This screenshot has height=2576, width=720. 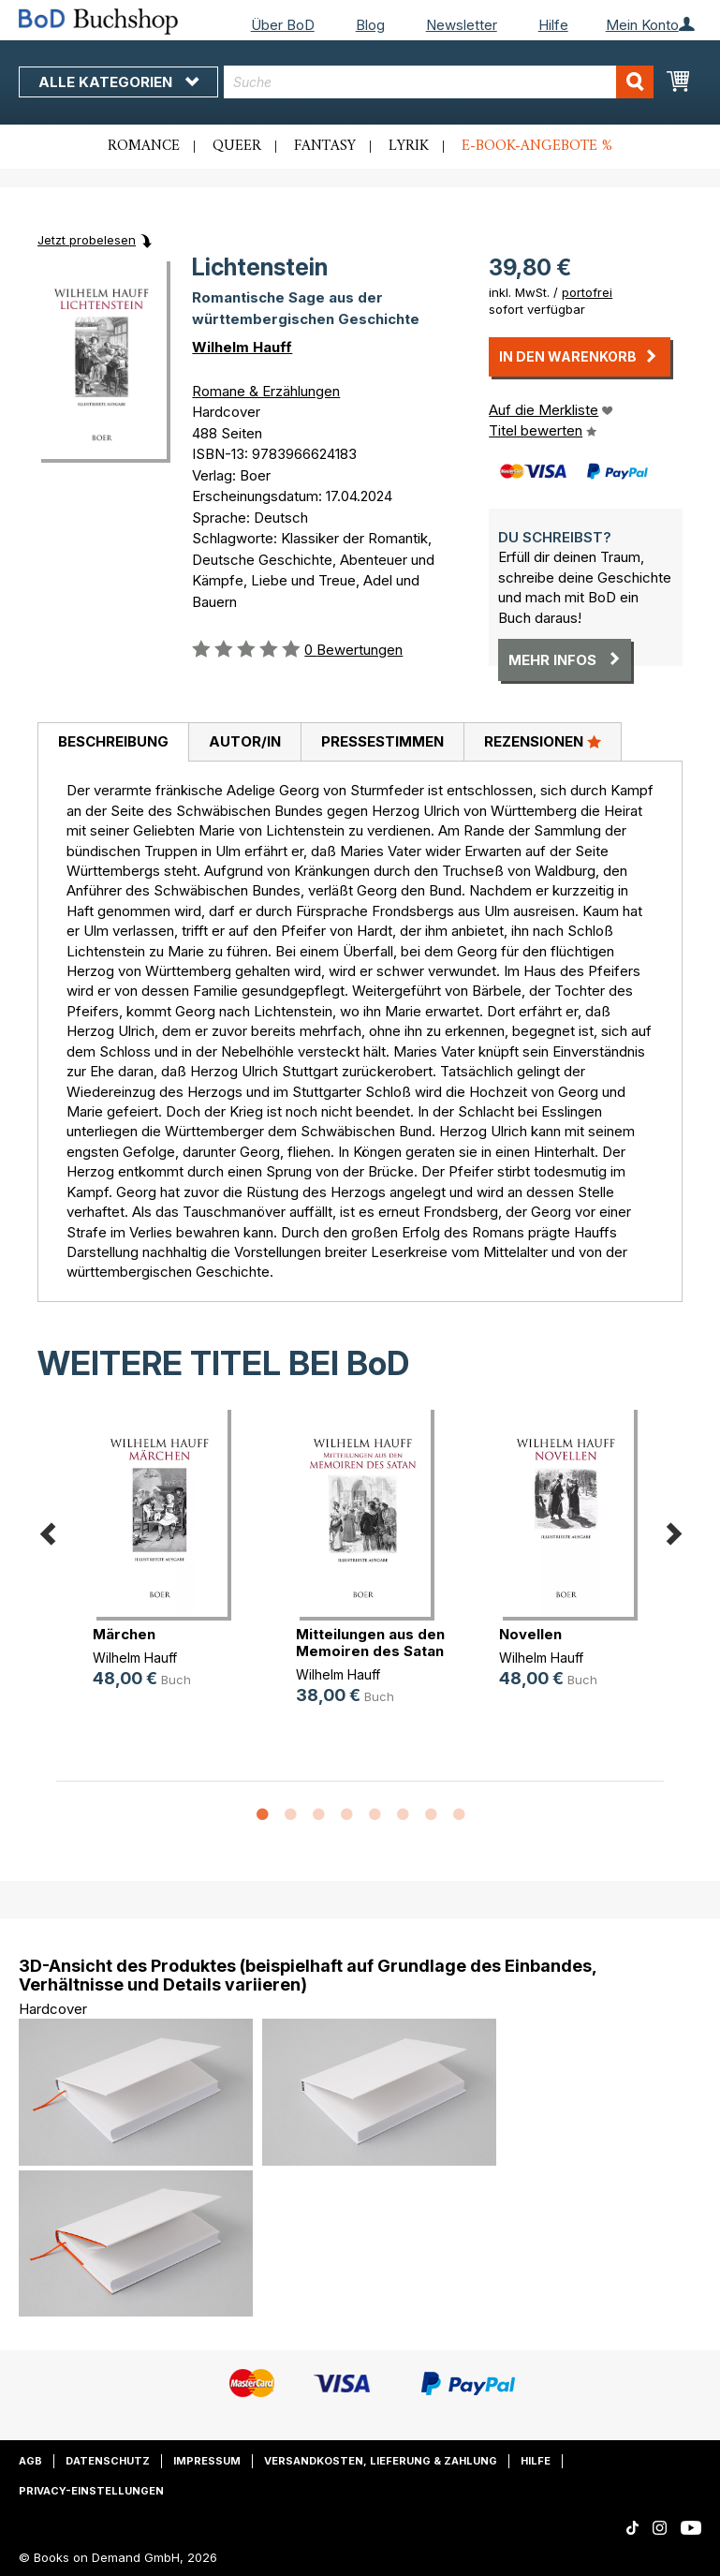 I want to click on Romance, so click(x=144, y=146).